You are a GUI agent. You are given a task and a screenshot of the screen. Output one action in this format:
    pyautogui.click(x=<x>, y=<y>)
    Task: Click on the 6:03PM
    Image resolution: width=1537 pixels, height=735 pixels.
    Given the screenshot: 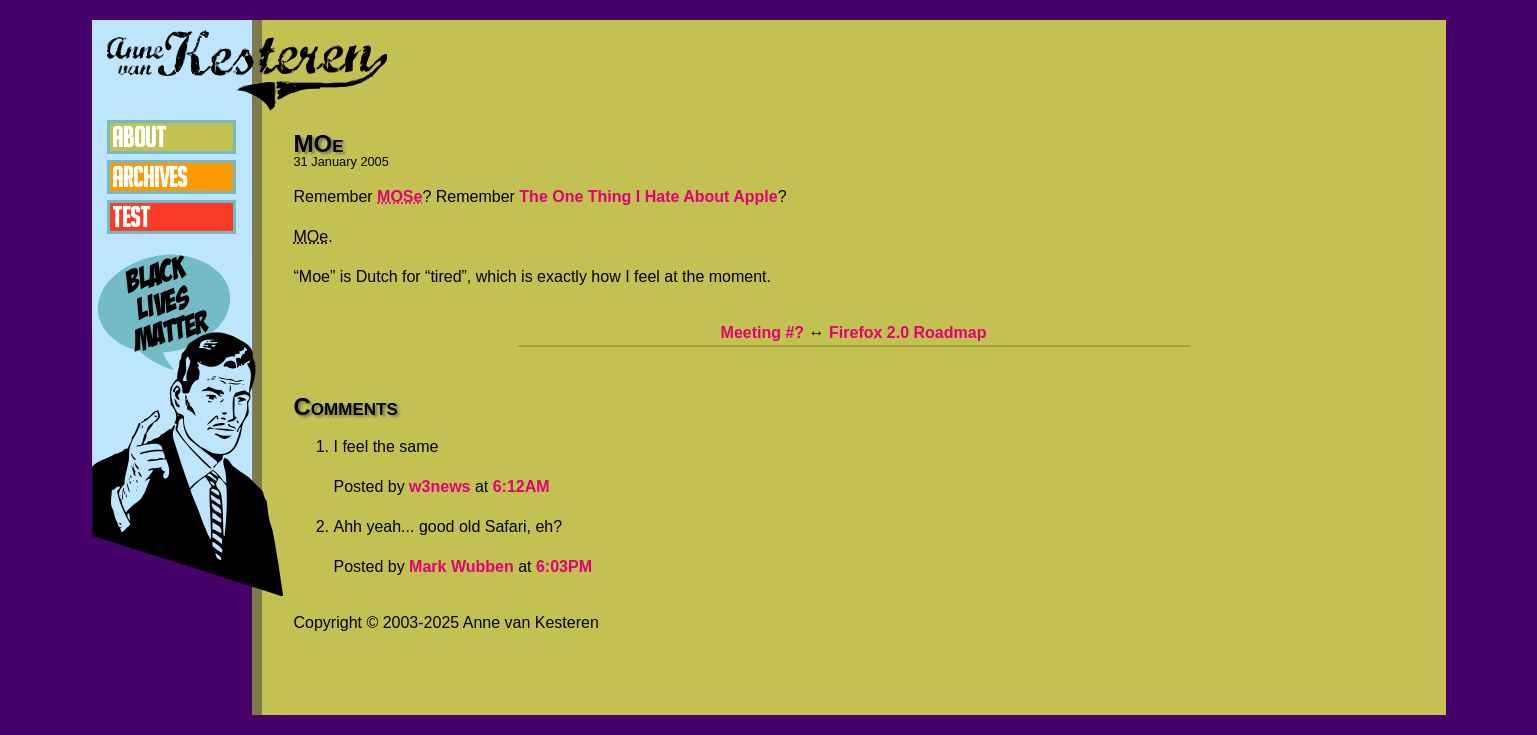 What is the action you would take?
    pyautogui.click(x=564, y=566)
    